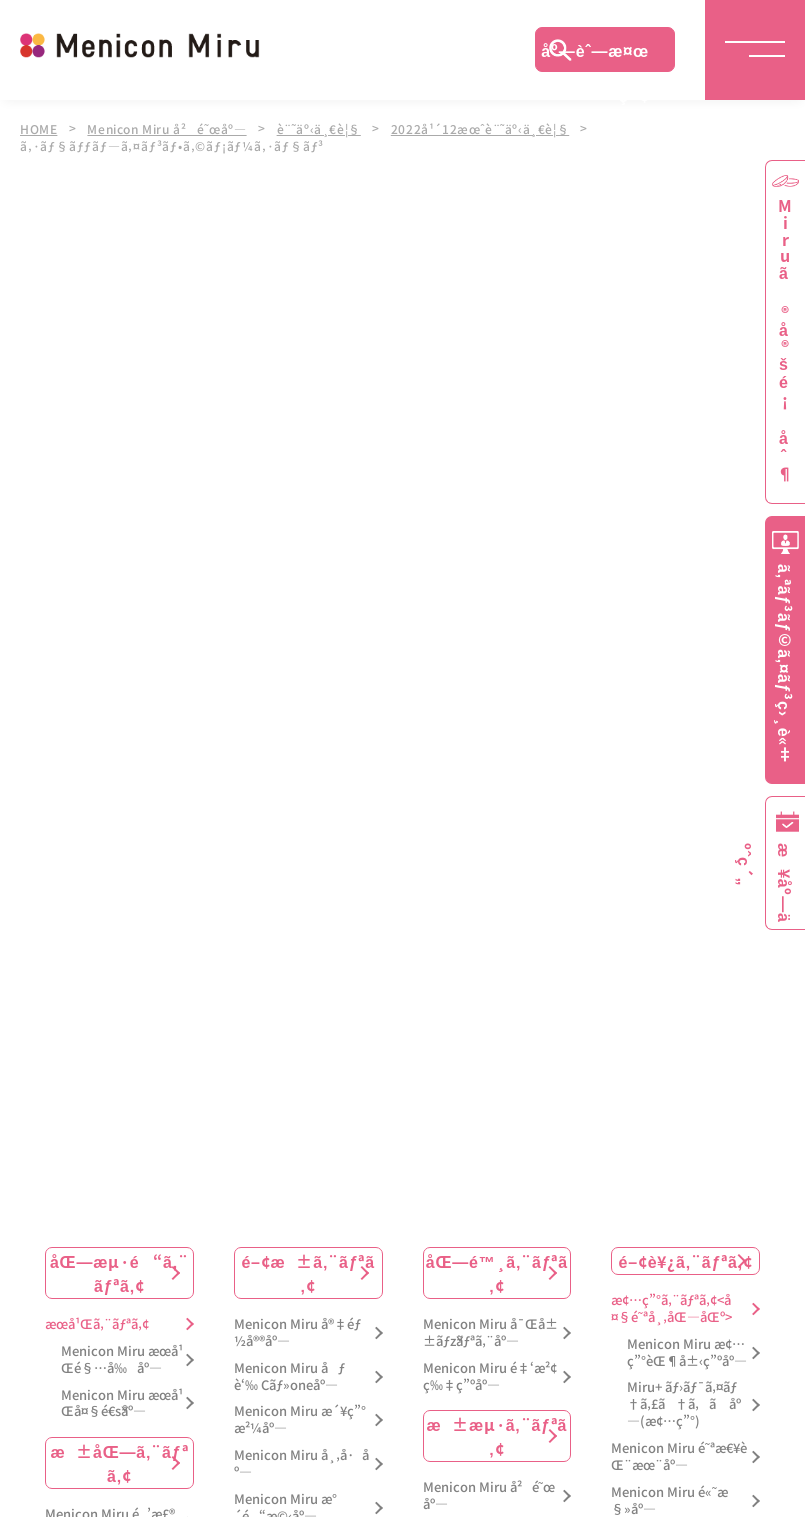 Image resolution: width=805 pixels, height=1517 pixels. What do you see at coordinates (684, 1403) in the screenshot?
I see `Miru+ ãƒ›ãƒ¯ã‚¤ãƒ†ã‚£ã†ã‚ã åº—(æ¢…ç”°)` at bounding box center [684, 1403].